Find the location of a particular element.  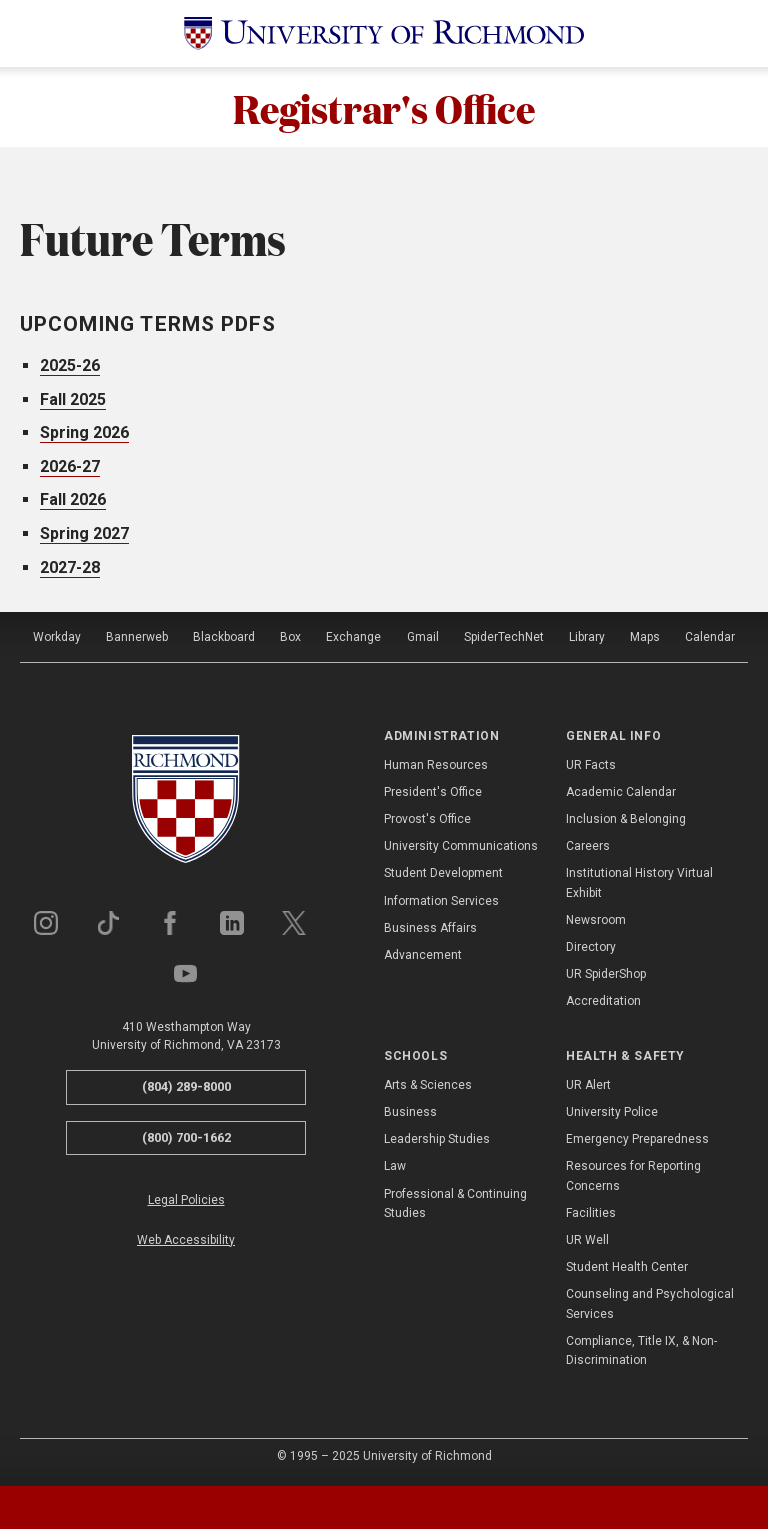

Fall 2025 is located at coordinates (73, 399).